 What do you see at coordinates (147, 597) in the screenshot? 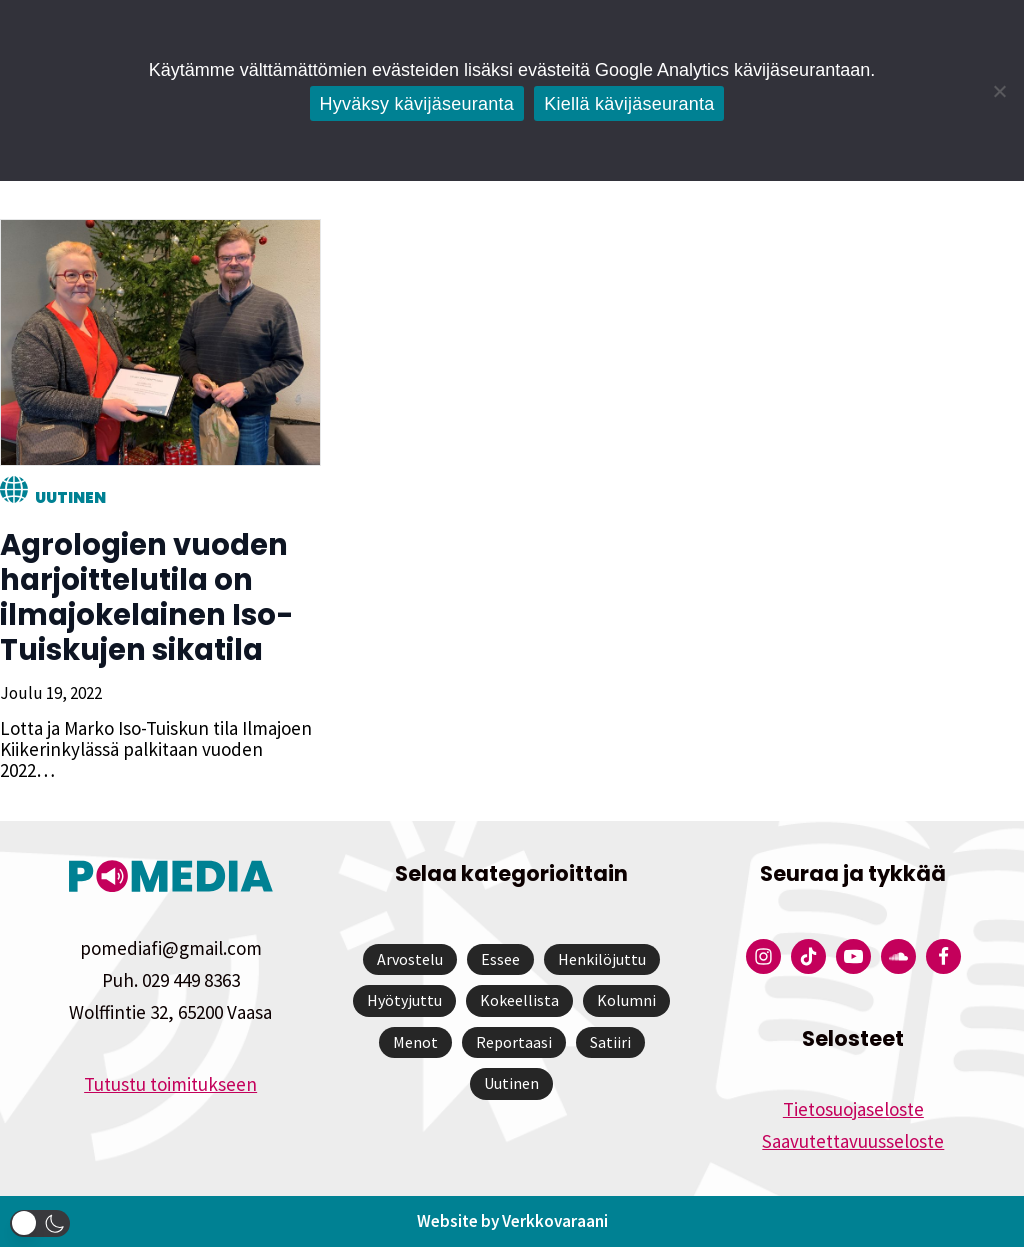
I see `Agrologien vuoden harjoittelutila on ilmajokelainen Iso-Tuiskujen sikatila` at bounding box center [147, 597].